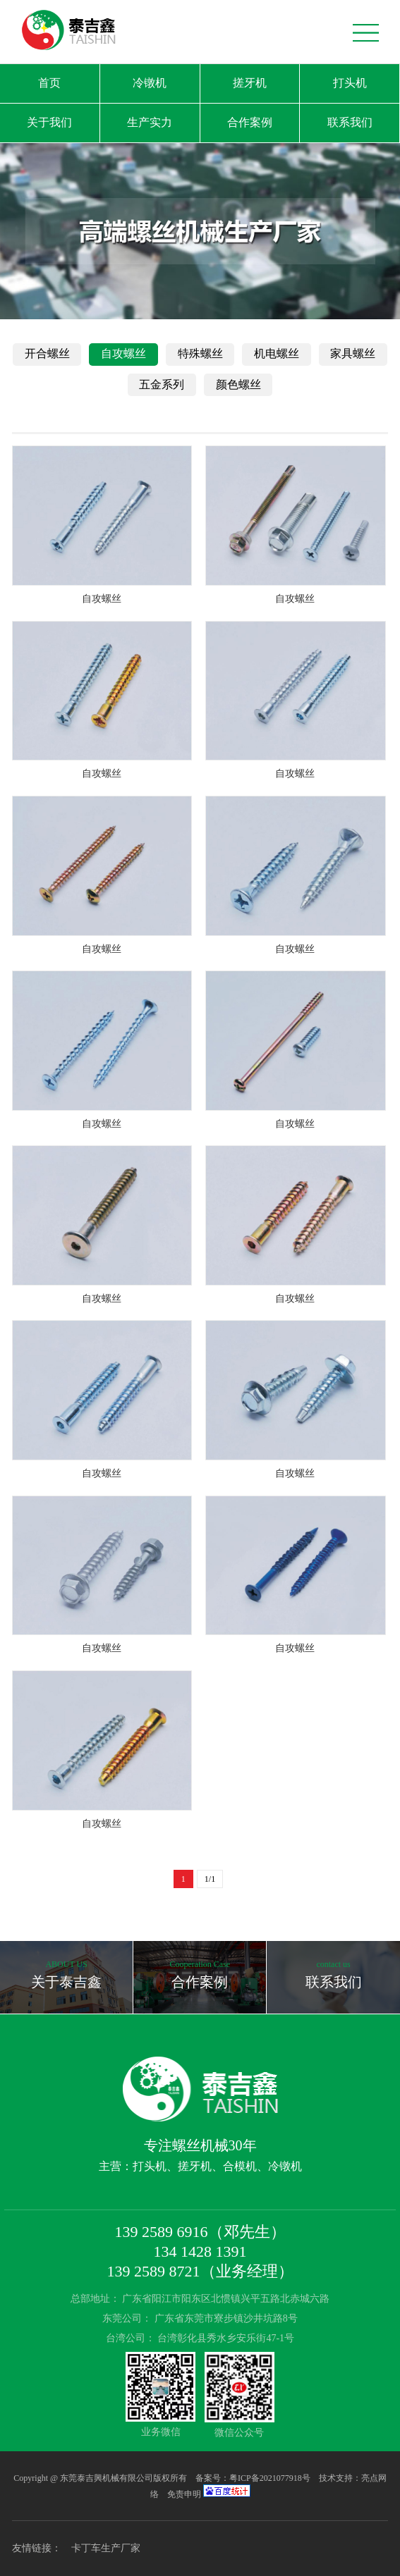 This screenshot has height=2576, width=400. Describe the element at coordinates (249, 122) in the screenshot. I see `合作案例` at that location.